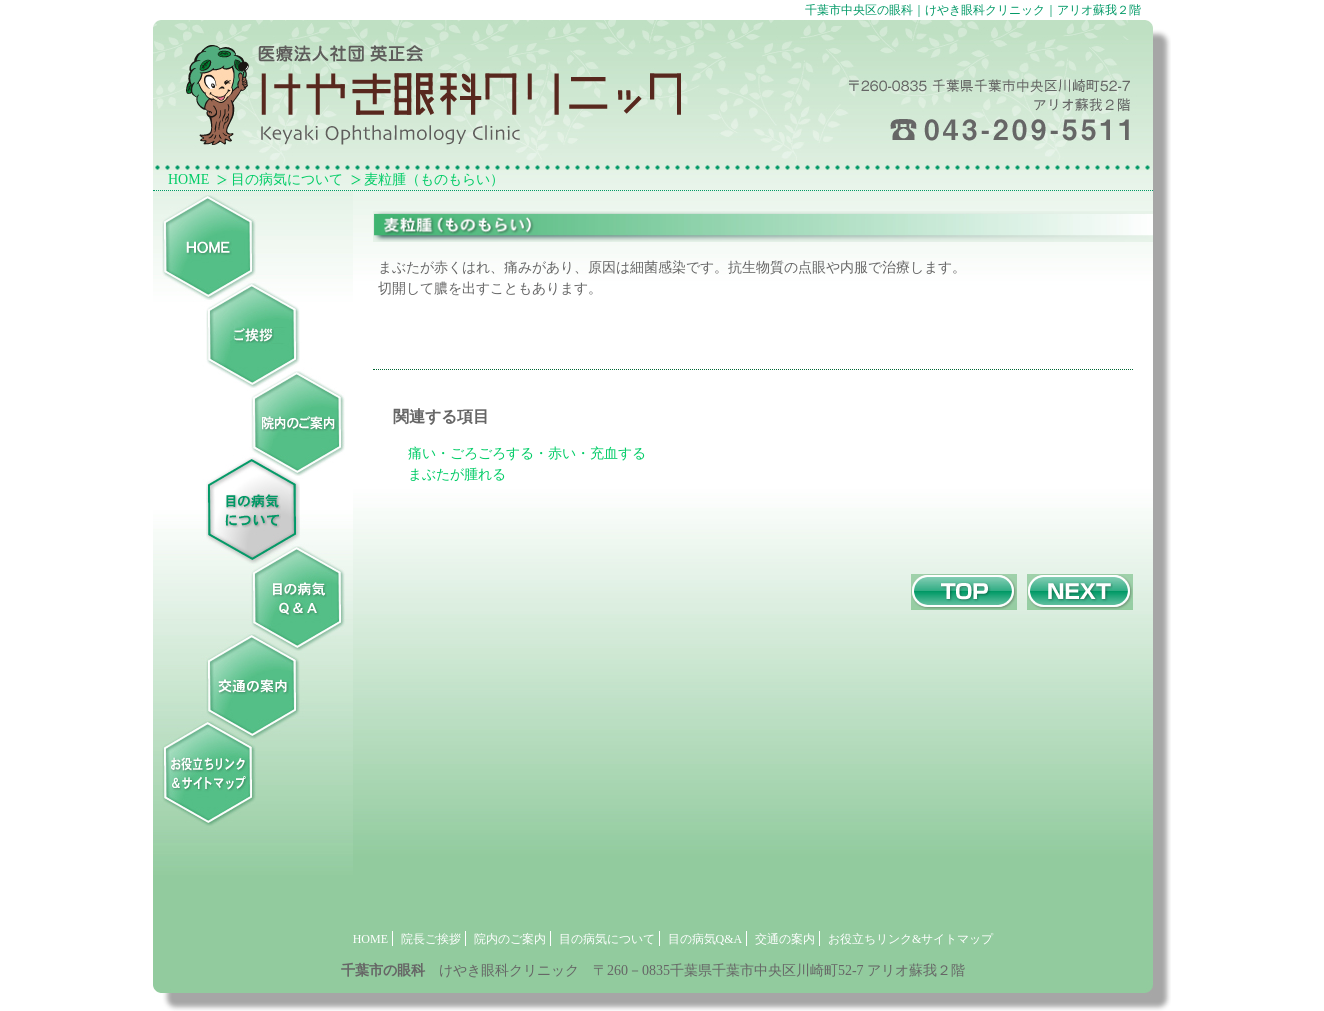 This screenshot has height=1011, width=1324. I want to click on 交通の案内, so click(785, 939).